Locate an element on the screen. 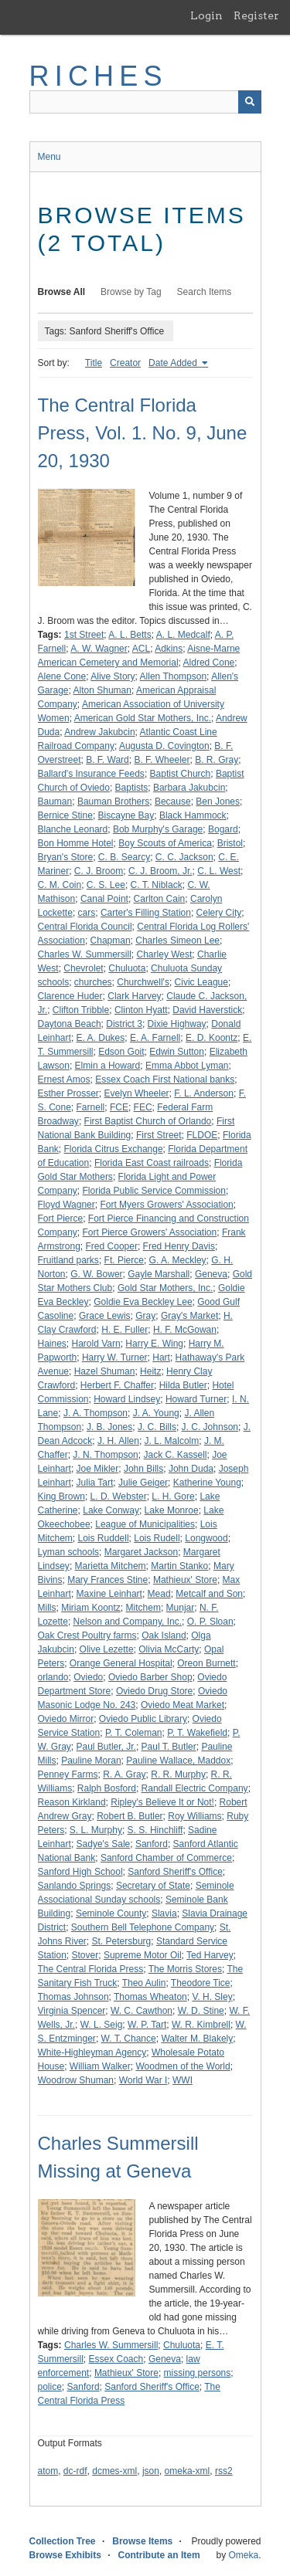  Thomas Johnson is located at coordinates (73, 1996).